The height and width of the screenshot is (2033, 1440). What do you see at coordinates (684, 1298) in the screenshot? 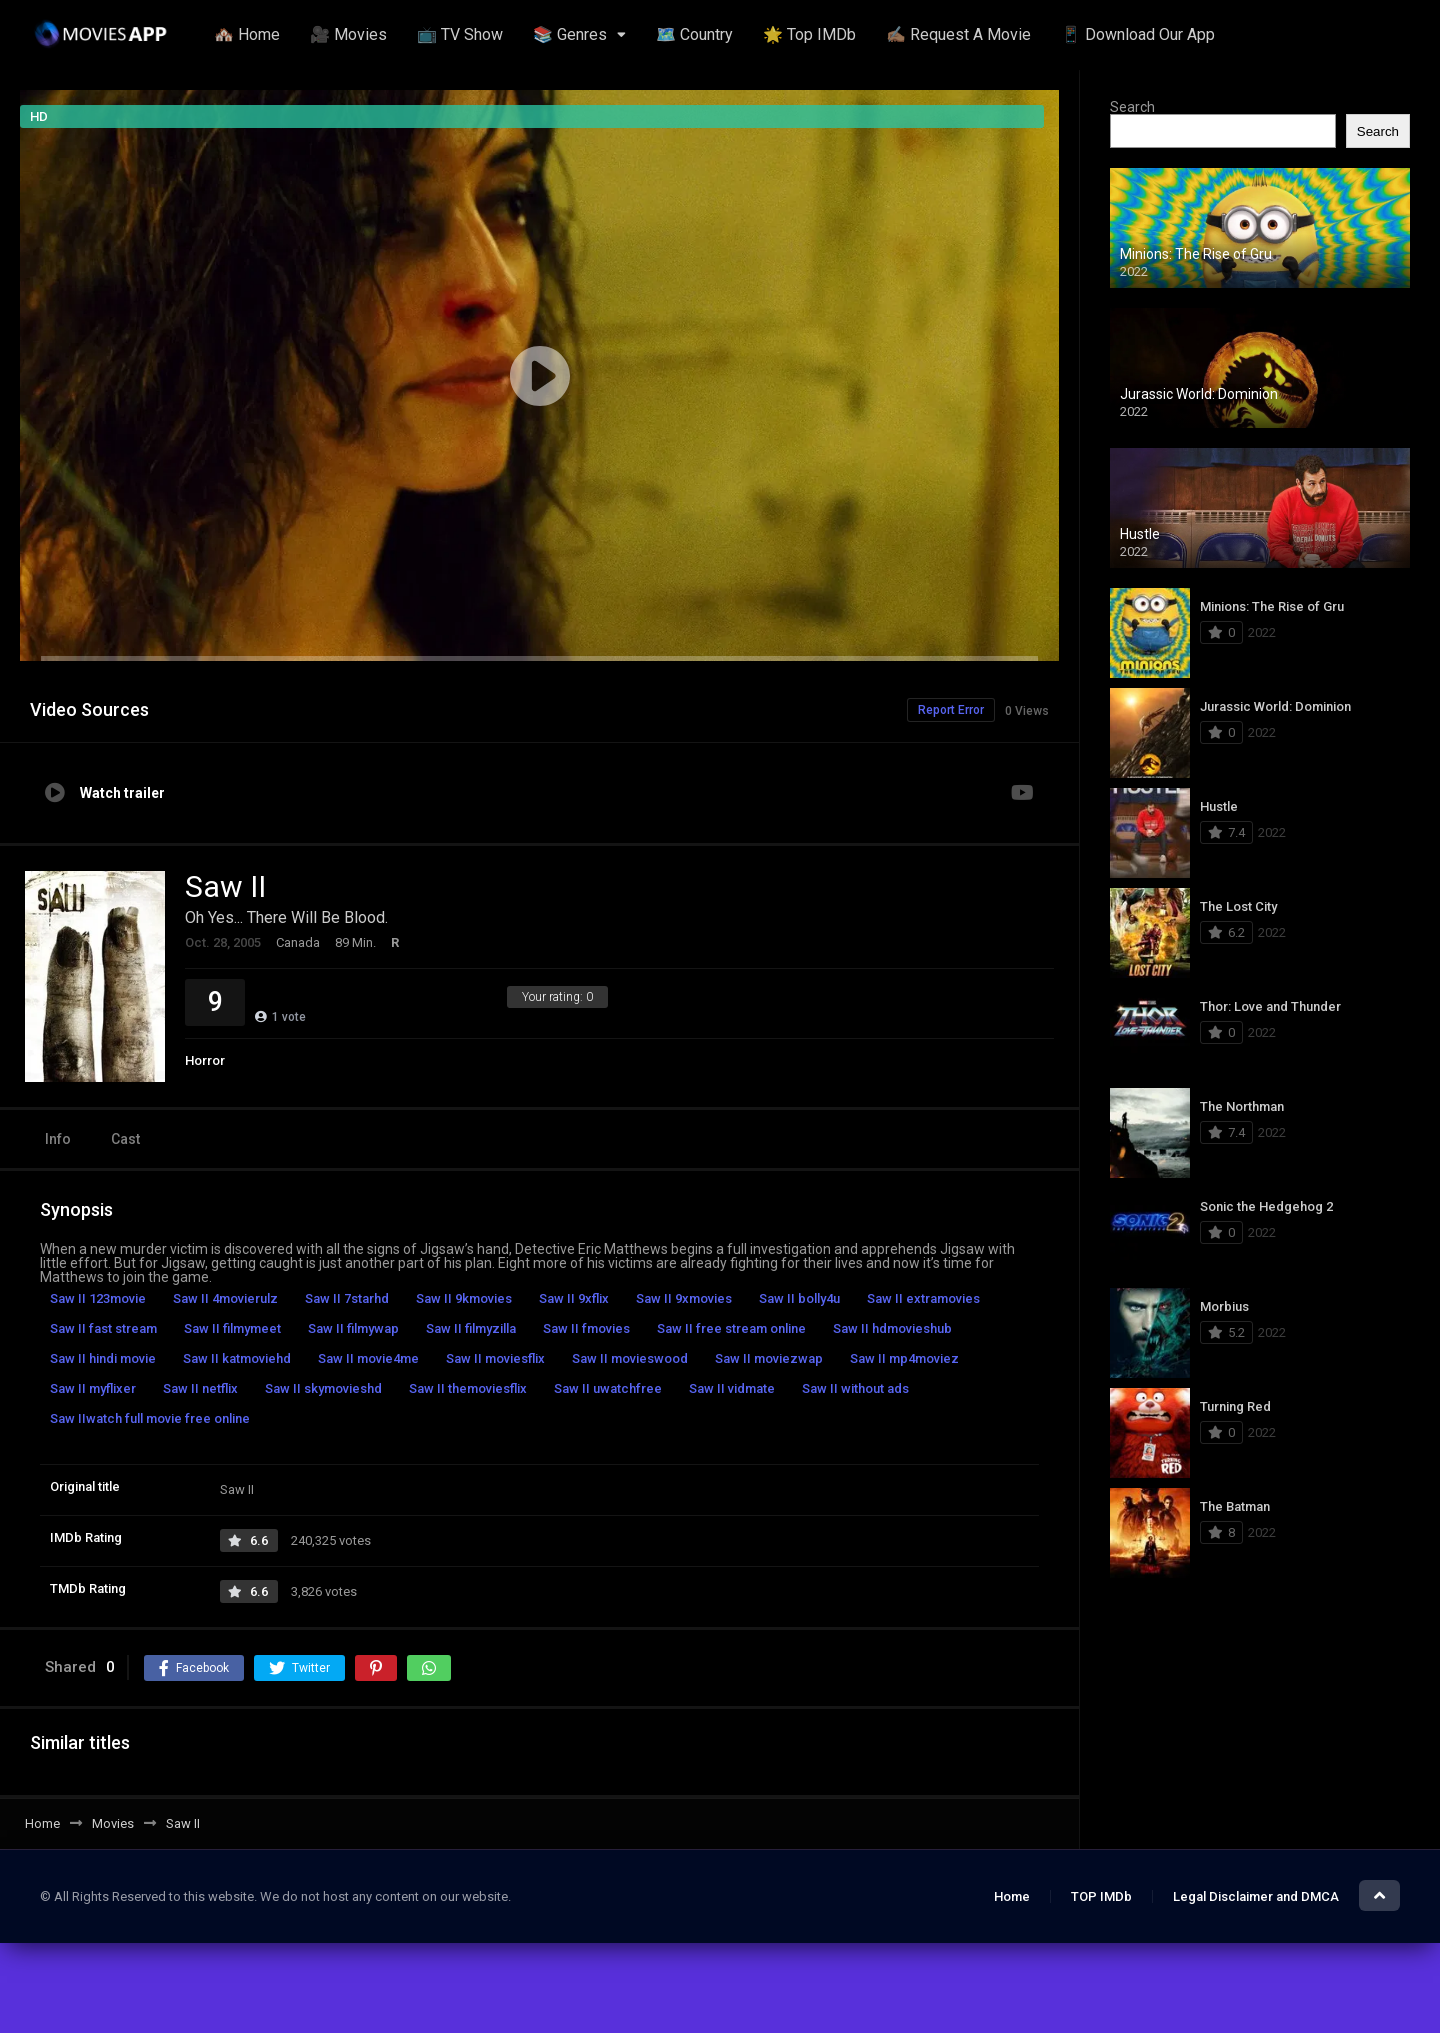
I see `Saw II 9xmovies` at bounding box center [684, 1298].